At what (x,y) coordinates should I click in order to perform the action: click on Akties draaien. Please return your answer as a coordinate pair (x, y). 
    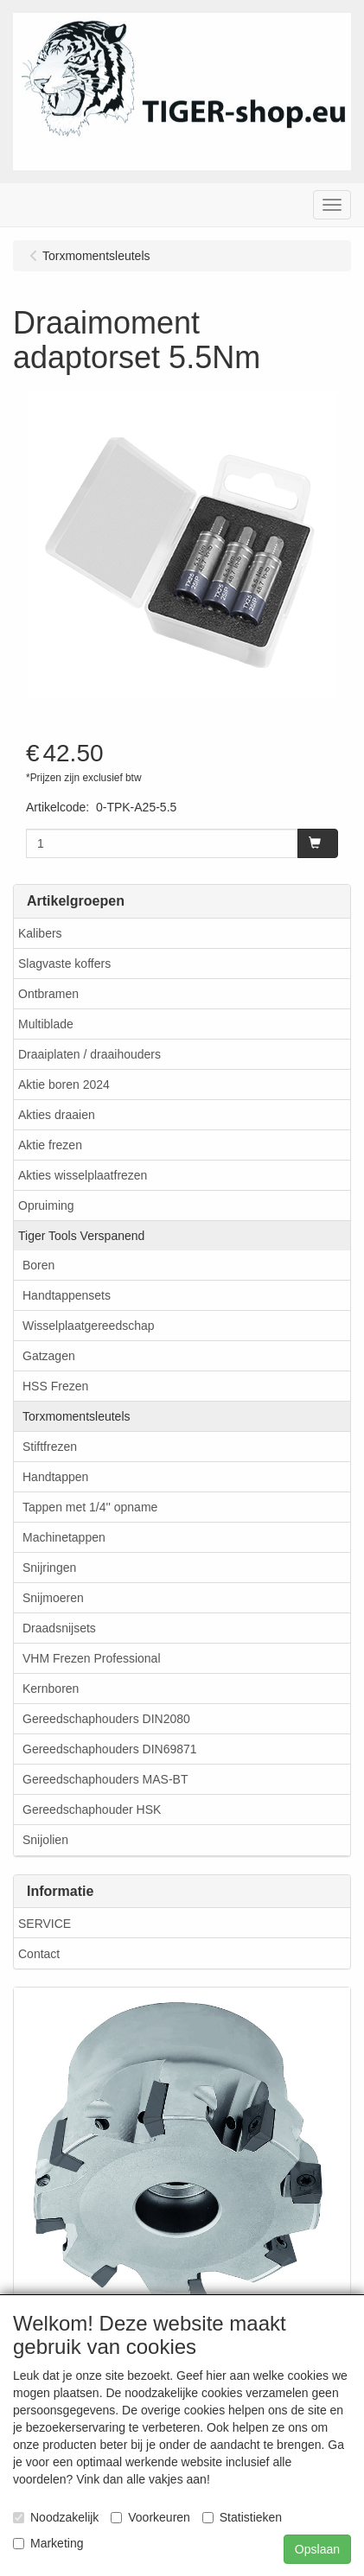
    Looking at the image, I should click on (56, 1115).